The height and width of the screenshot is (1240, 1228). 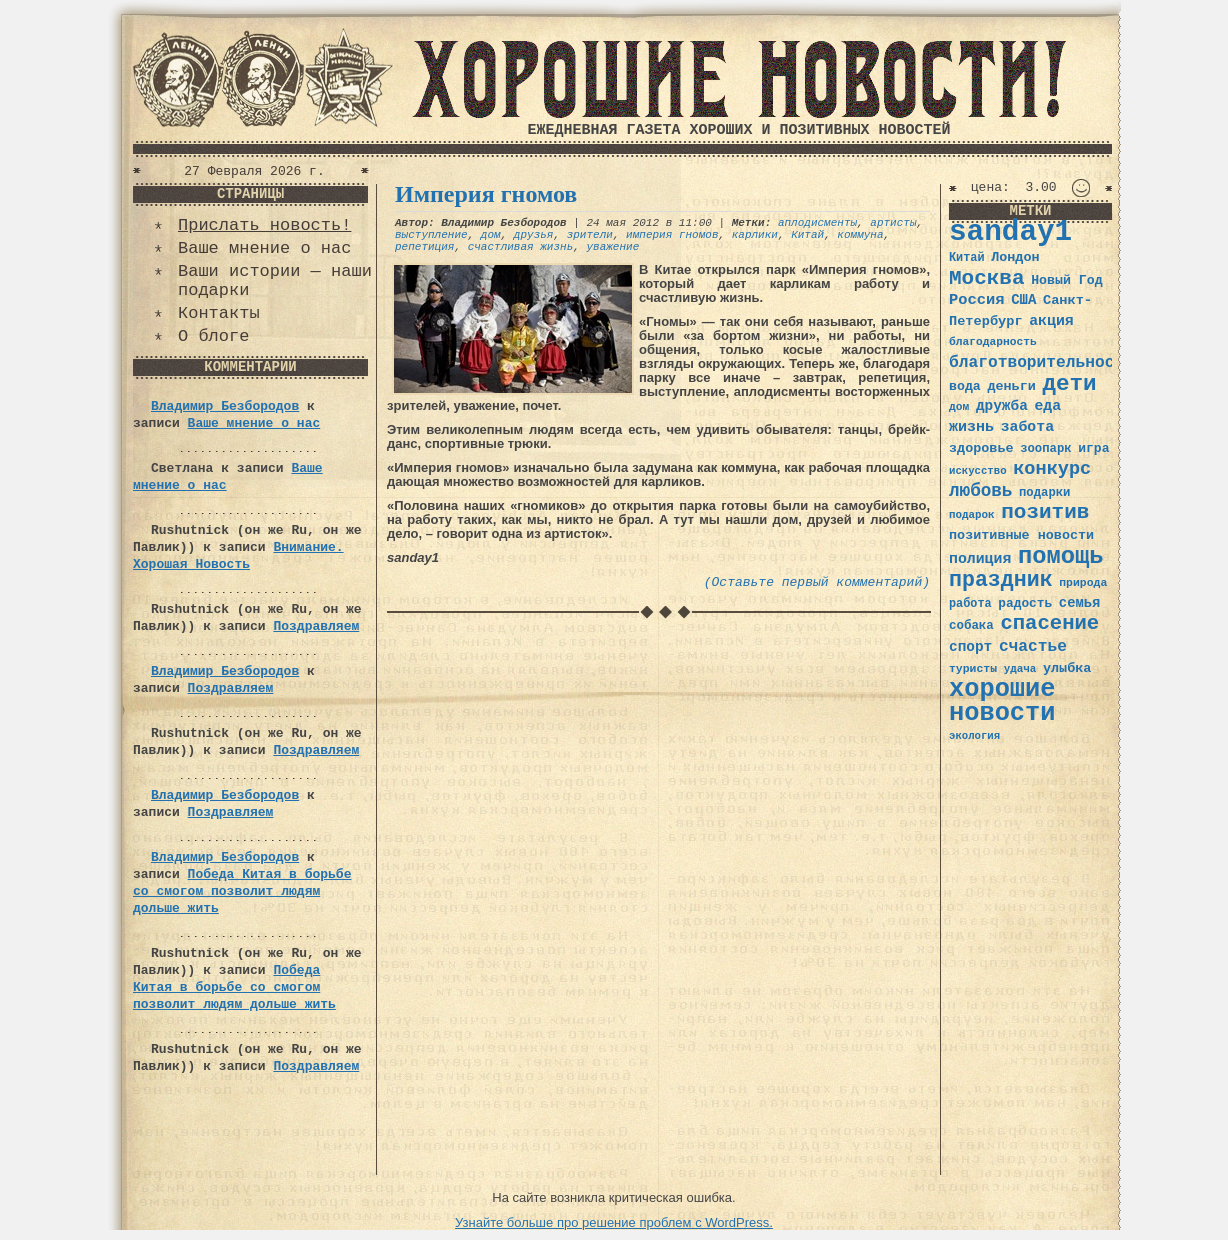 What do you see at coordinates (980, 559) in the screenshot?
I see `полиция [полиция (48 элементов)]` at bounding box center [980, 559].